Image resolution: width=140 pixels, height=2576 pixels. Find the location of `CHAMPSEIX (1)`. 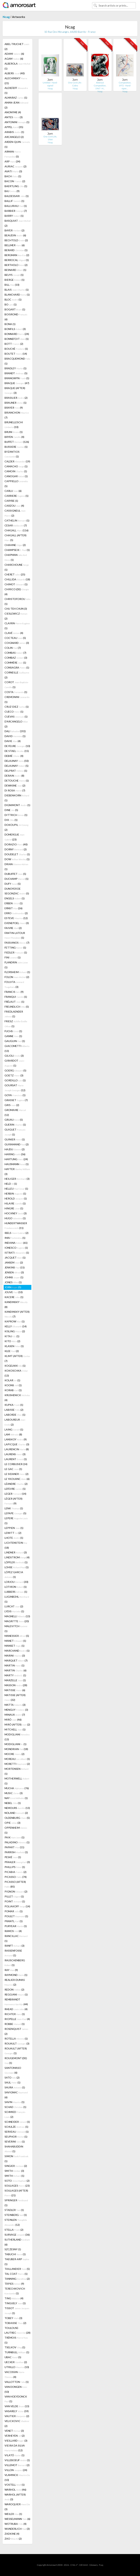

CHAMPSEIX (1) is located at coordinates (17, 549).